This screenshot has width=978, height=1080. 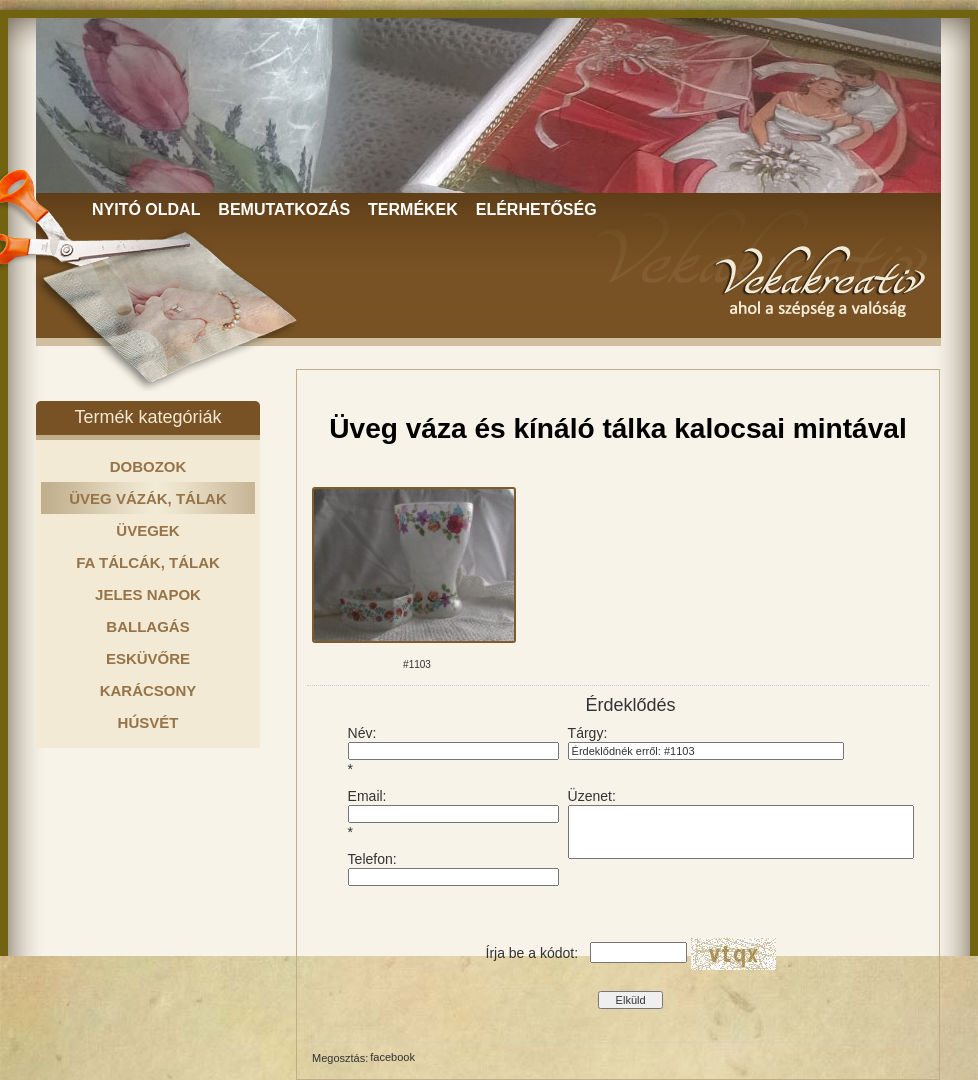 What do you see at coordinates (148, 466) in the screenshot?
I see `DOBOZOK` at bounding box center [148, 466].